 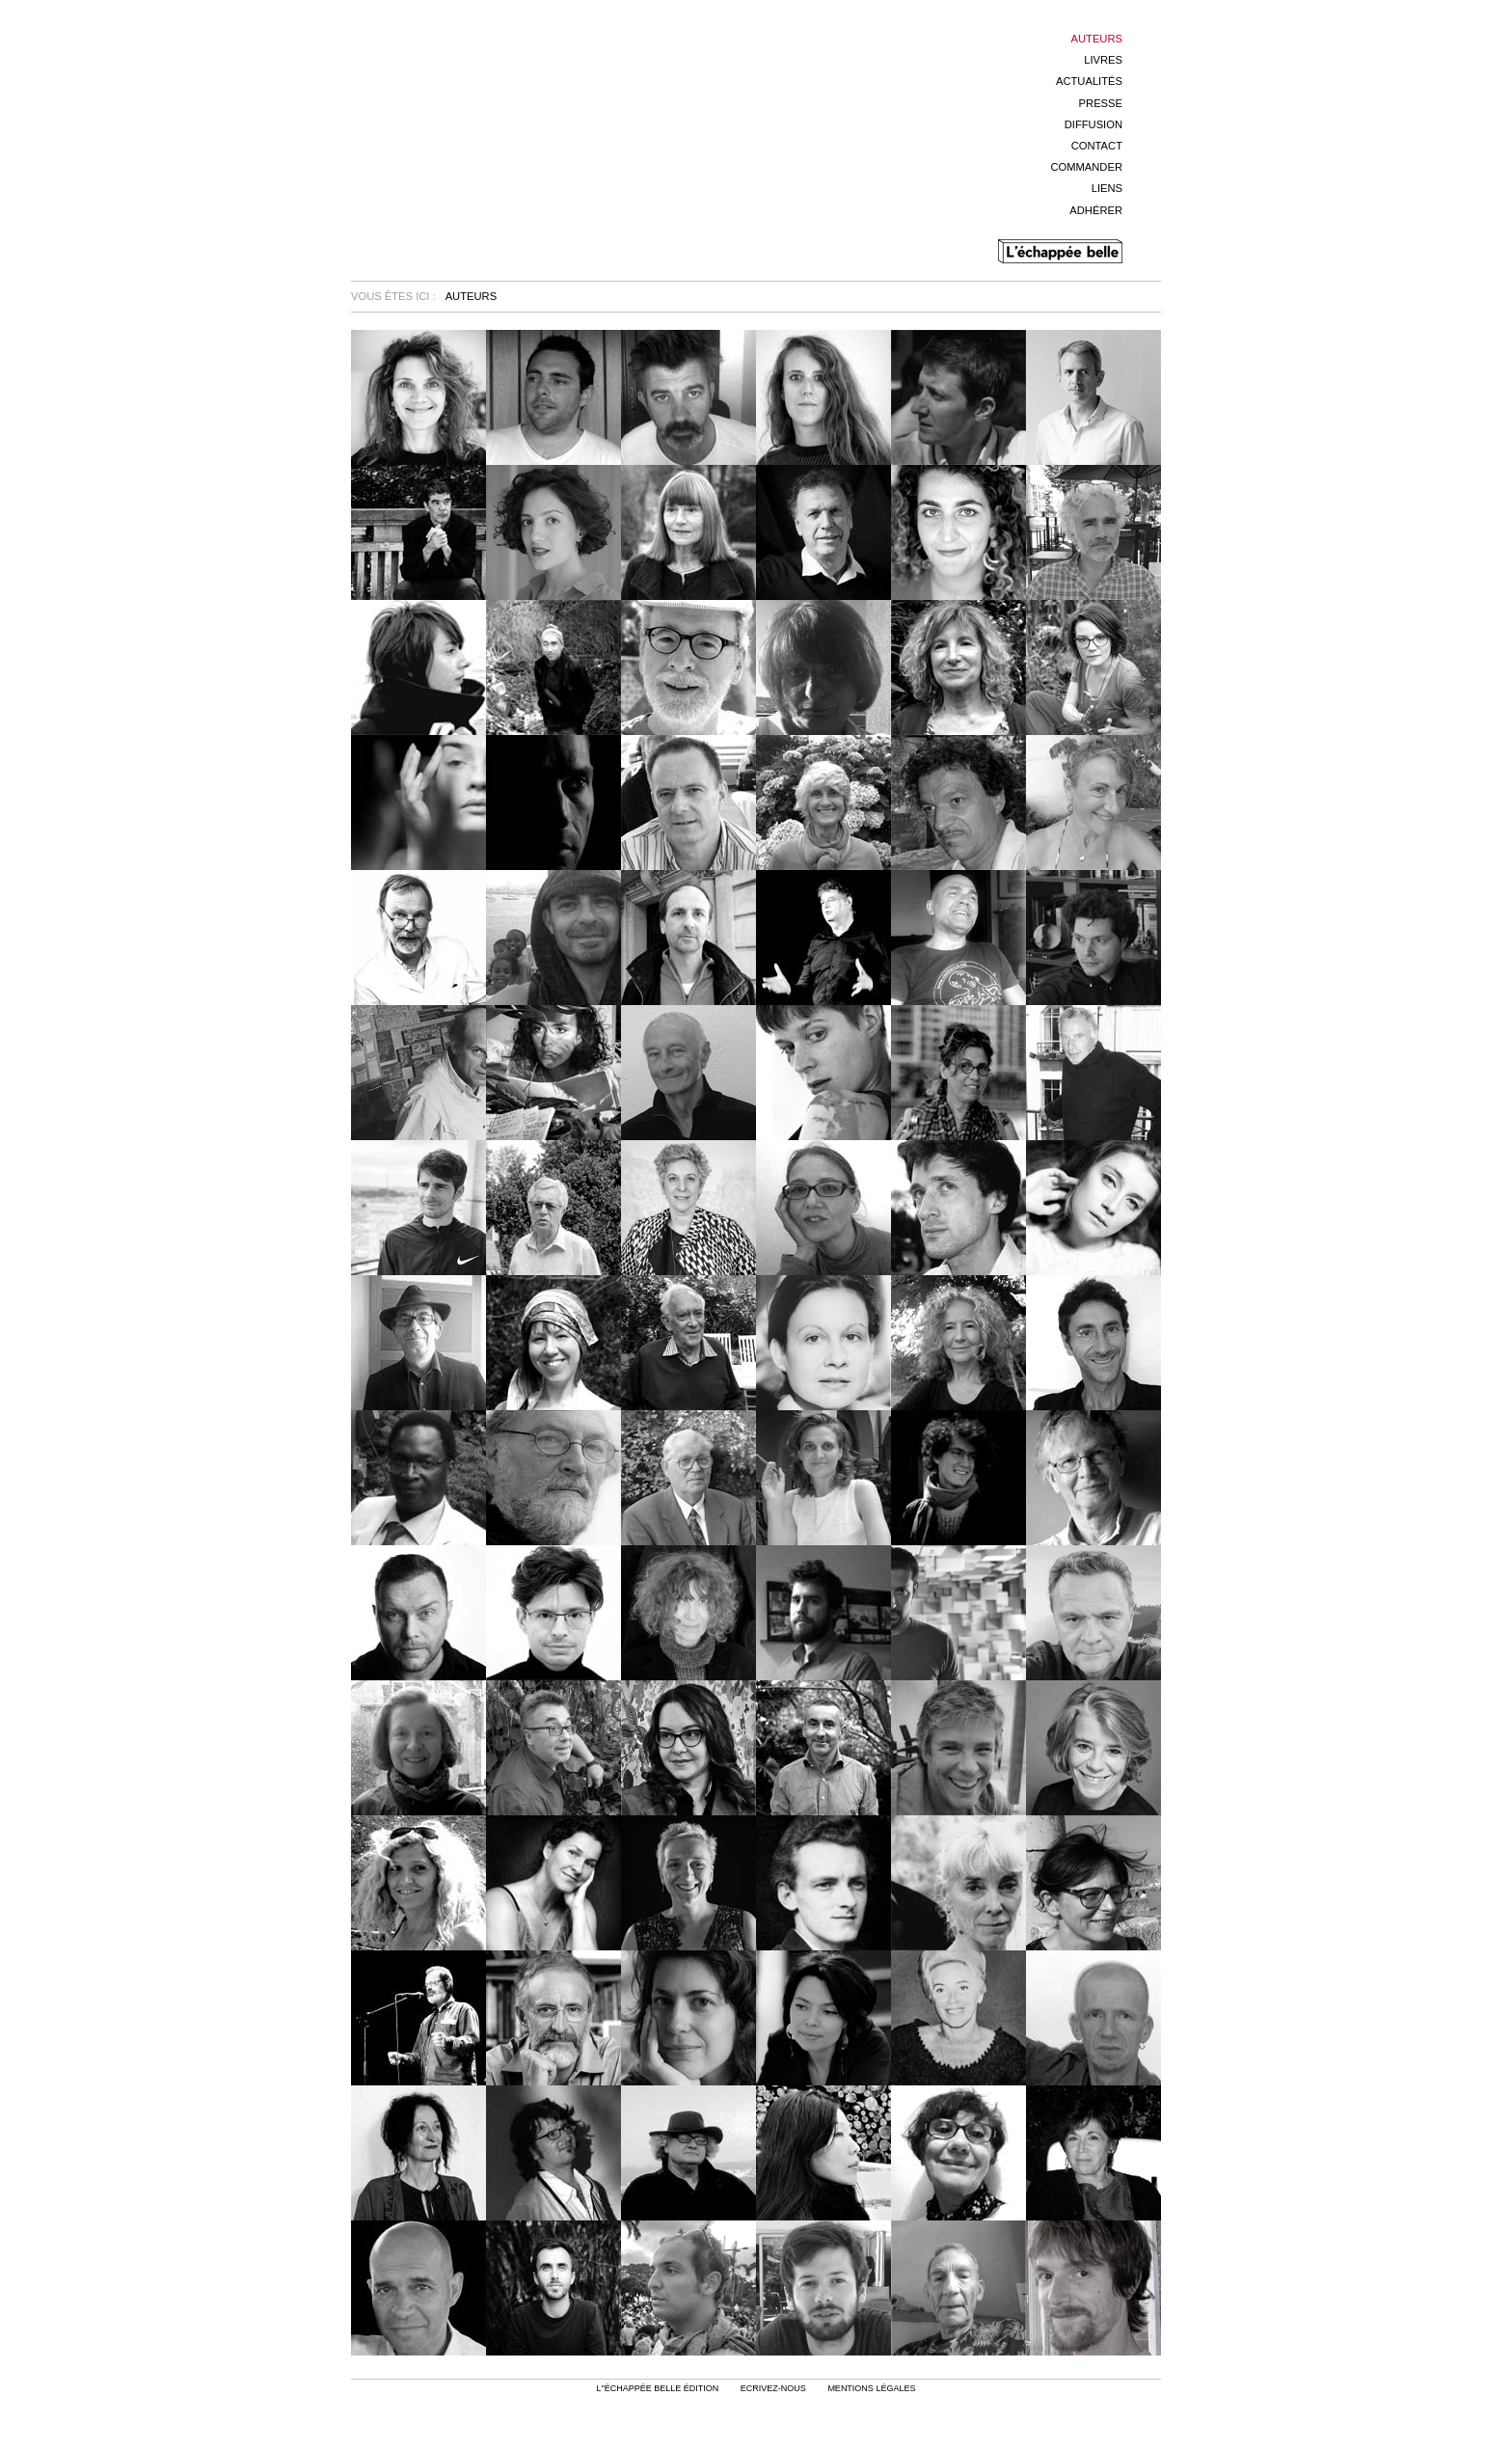 What do you see at coordinates (1089, 81) in the screenshot?
I see `Actualités` at bounding box center [1089, 81].